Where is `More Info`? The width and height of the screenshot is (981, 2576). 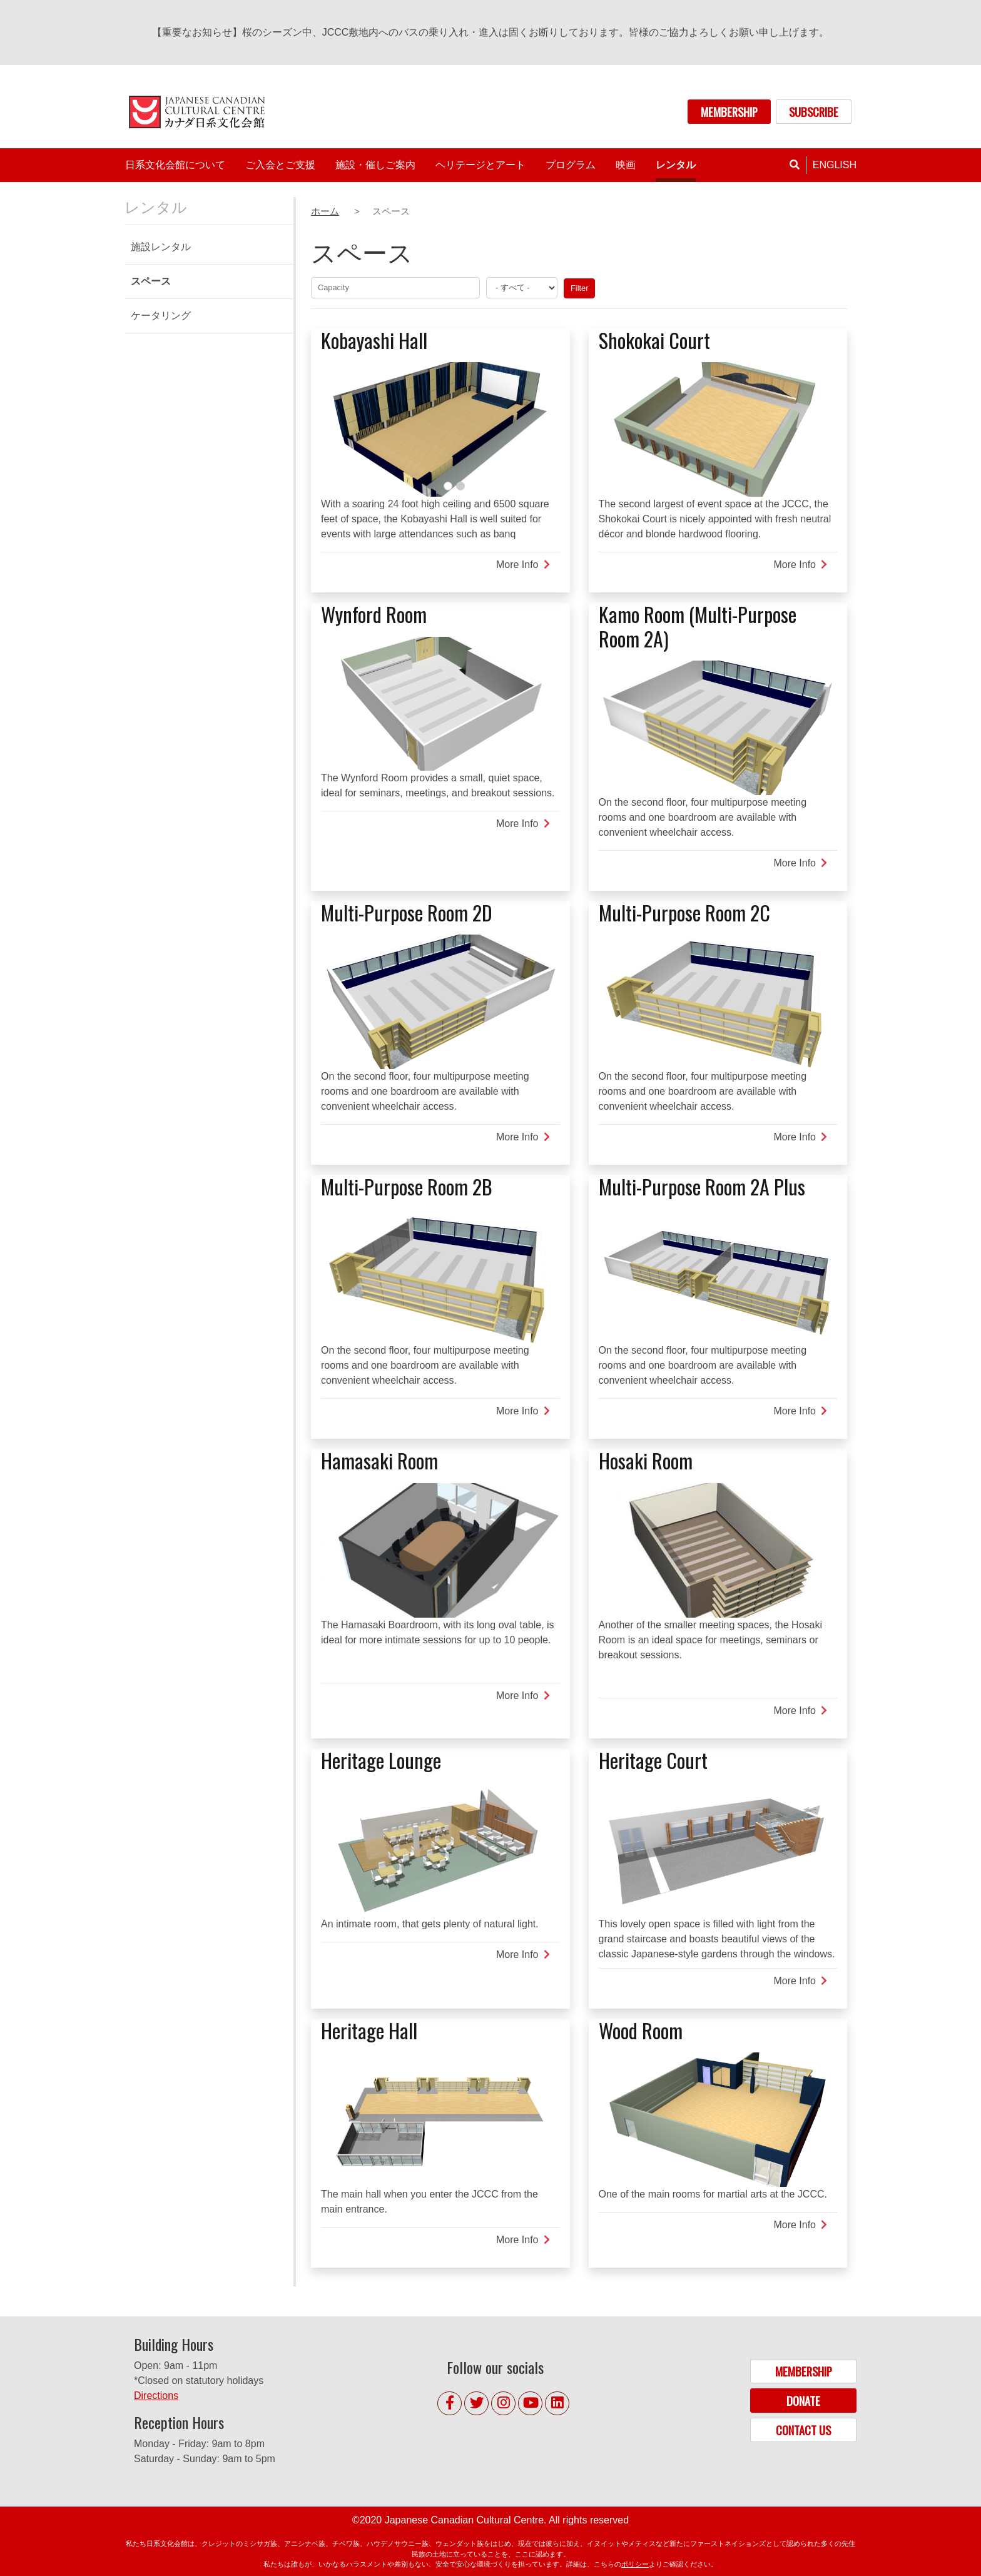
More Info is located at coordinates (523, 564).